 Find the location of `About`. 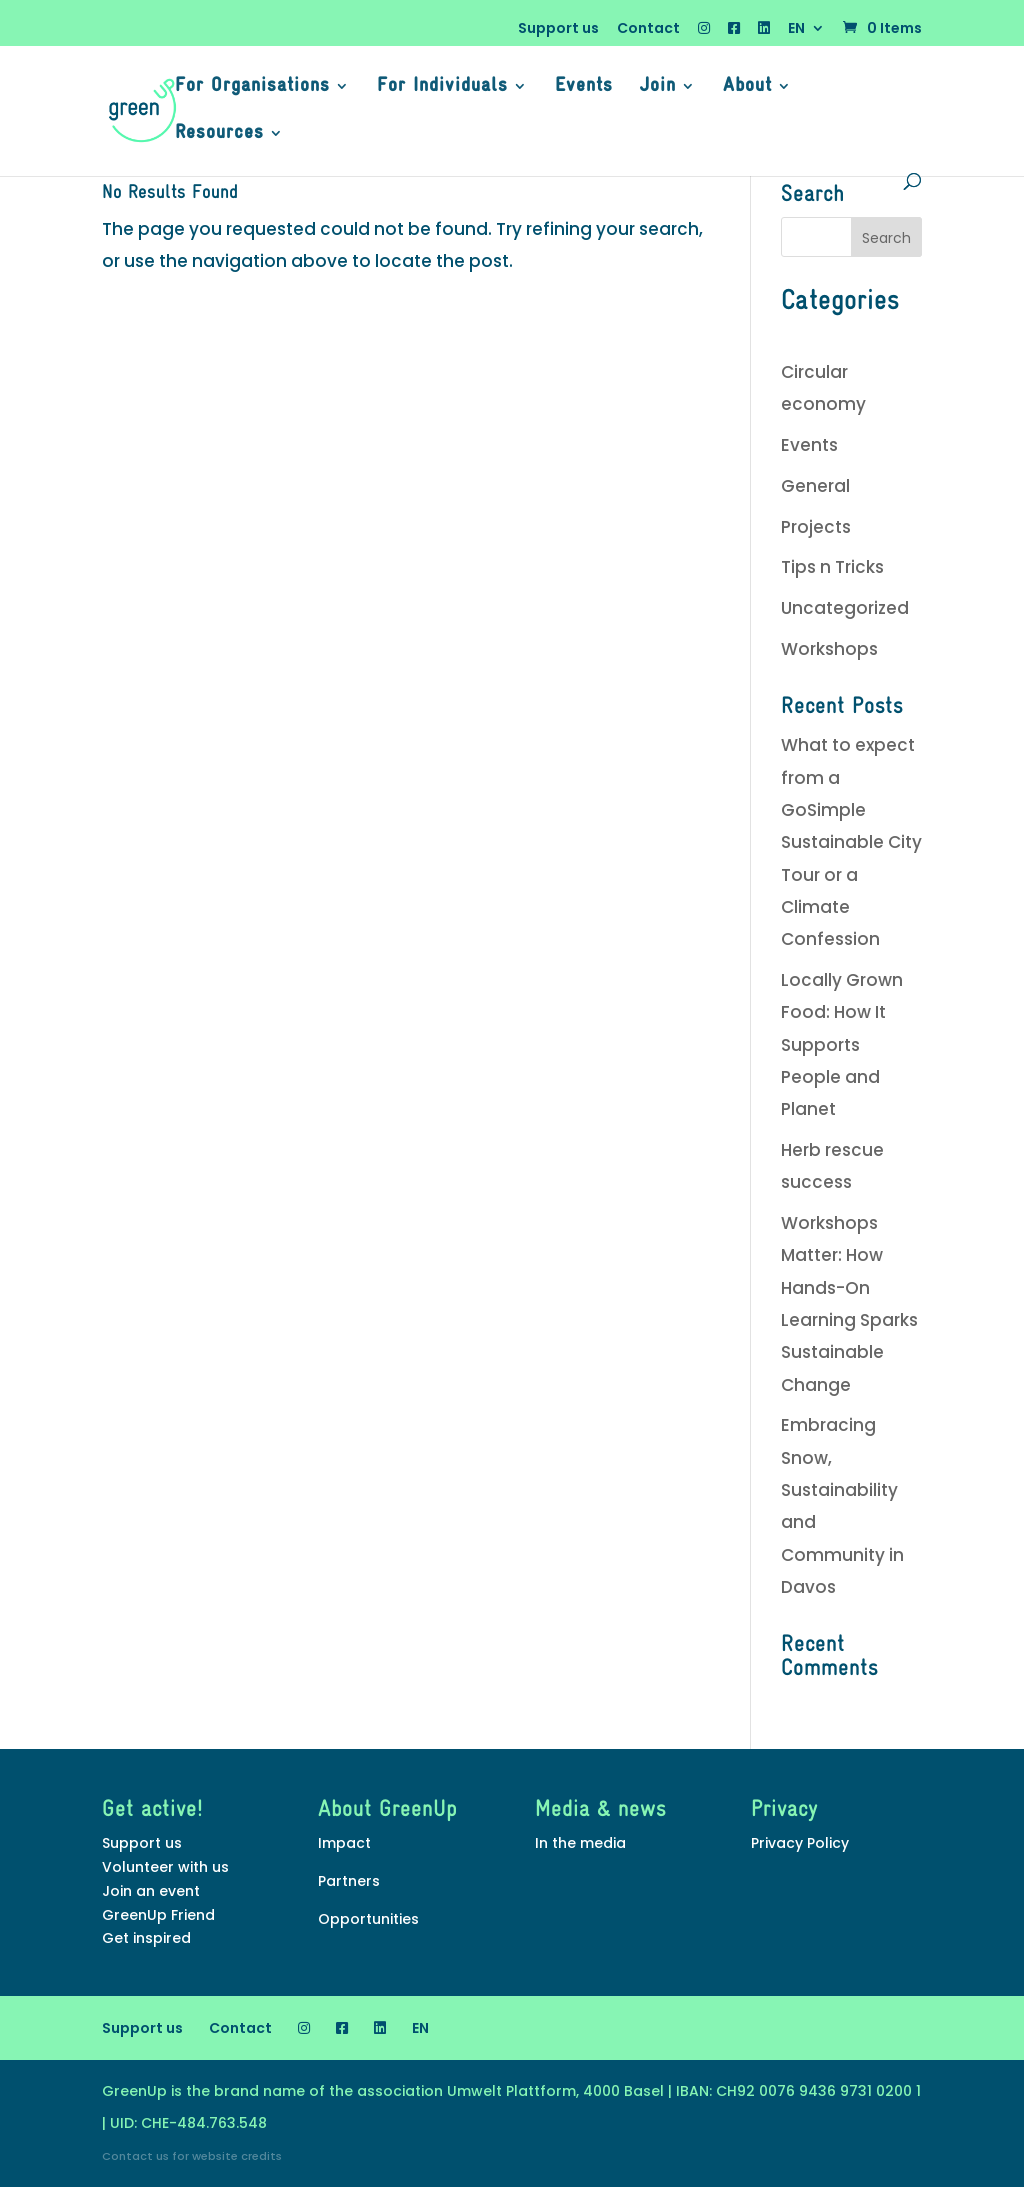

About is located at coordinates (747, 87).